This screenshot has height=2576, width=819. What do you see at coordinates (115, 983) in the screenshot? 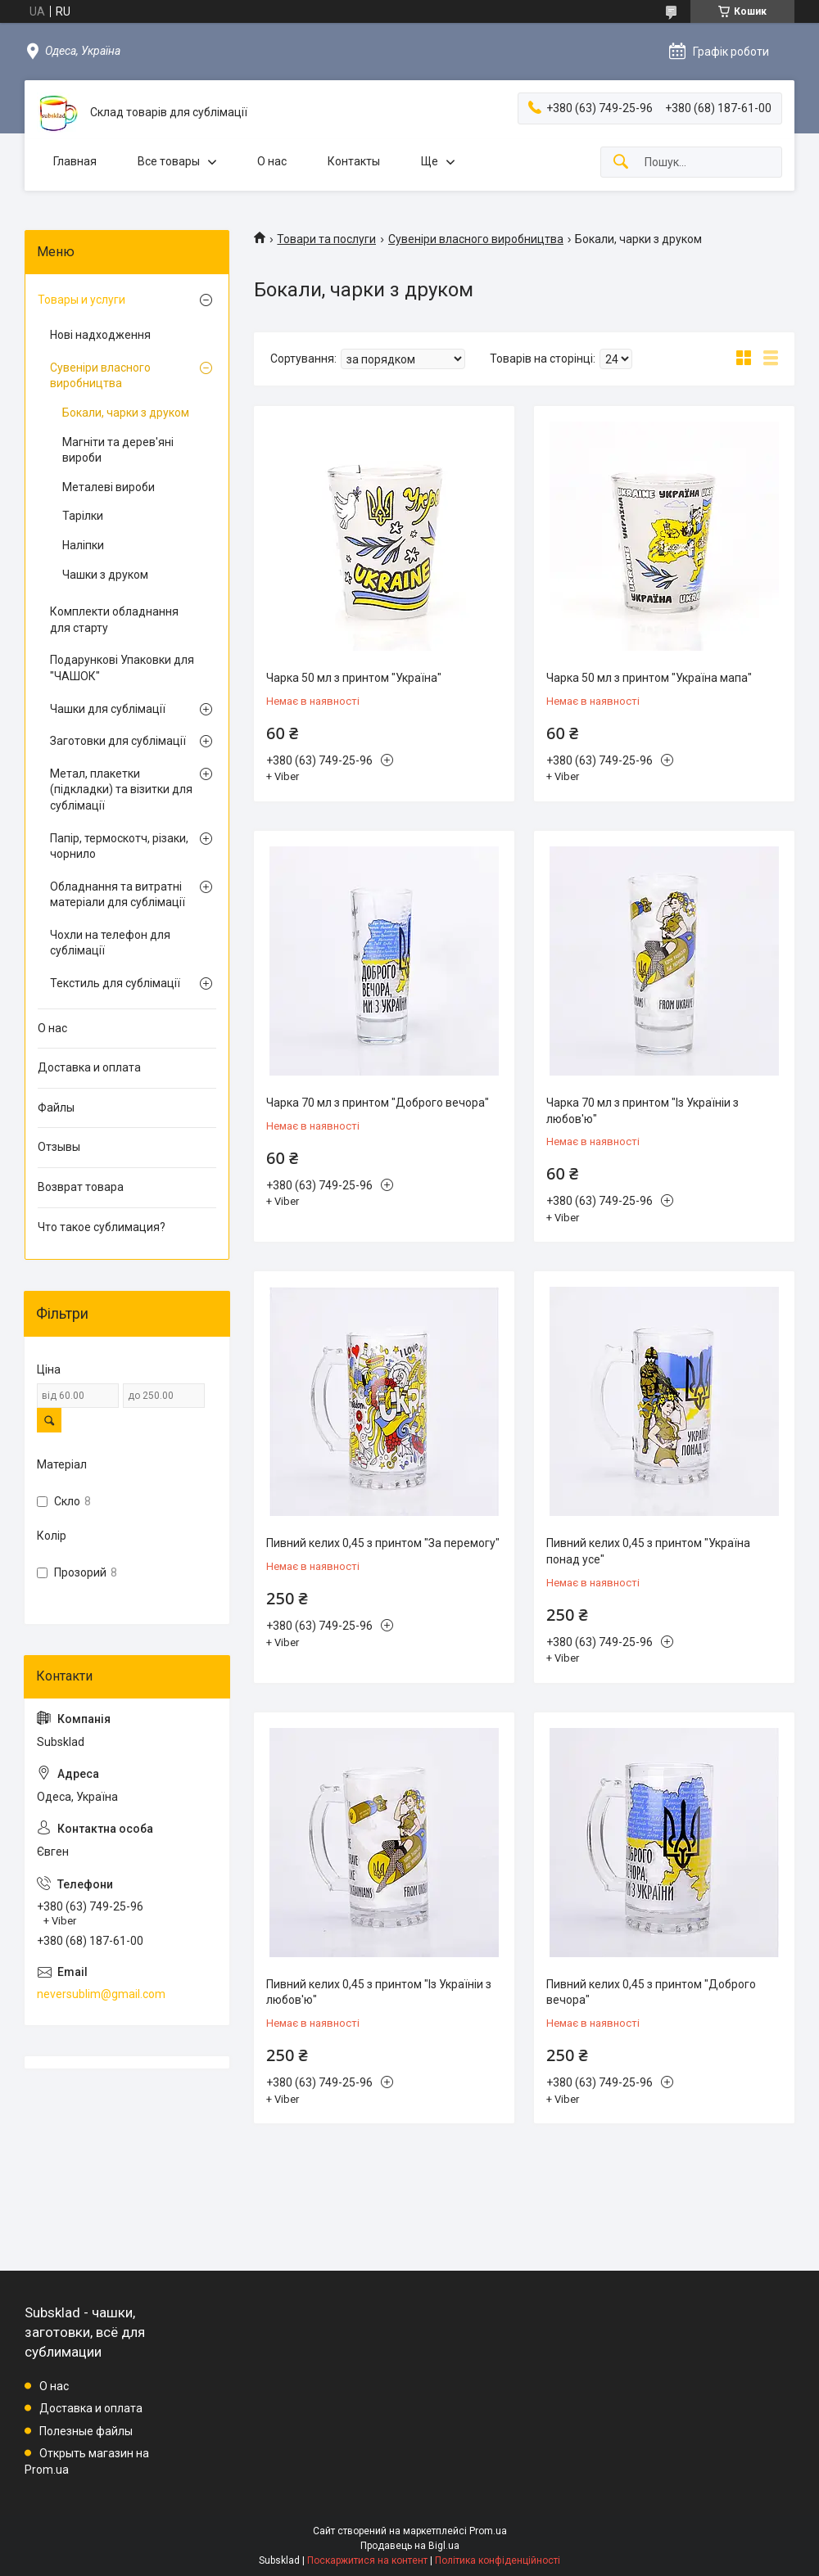
I see `Текстиль для сублімації` at bounding box center [115, 983].